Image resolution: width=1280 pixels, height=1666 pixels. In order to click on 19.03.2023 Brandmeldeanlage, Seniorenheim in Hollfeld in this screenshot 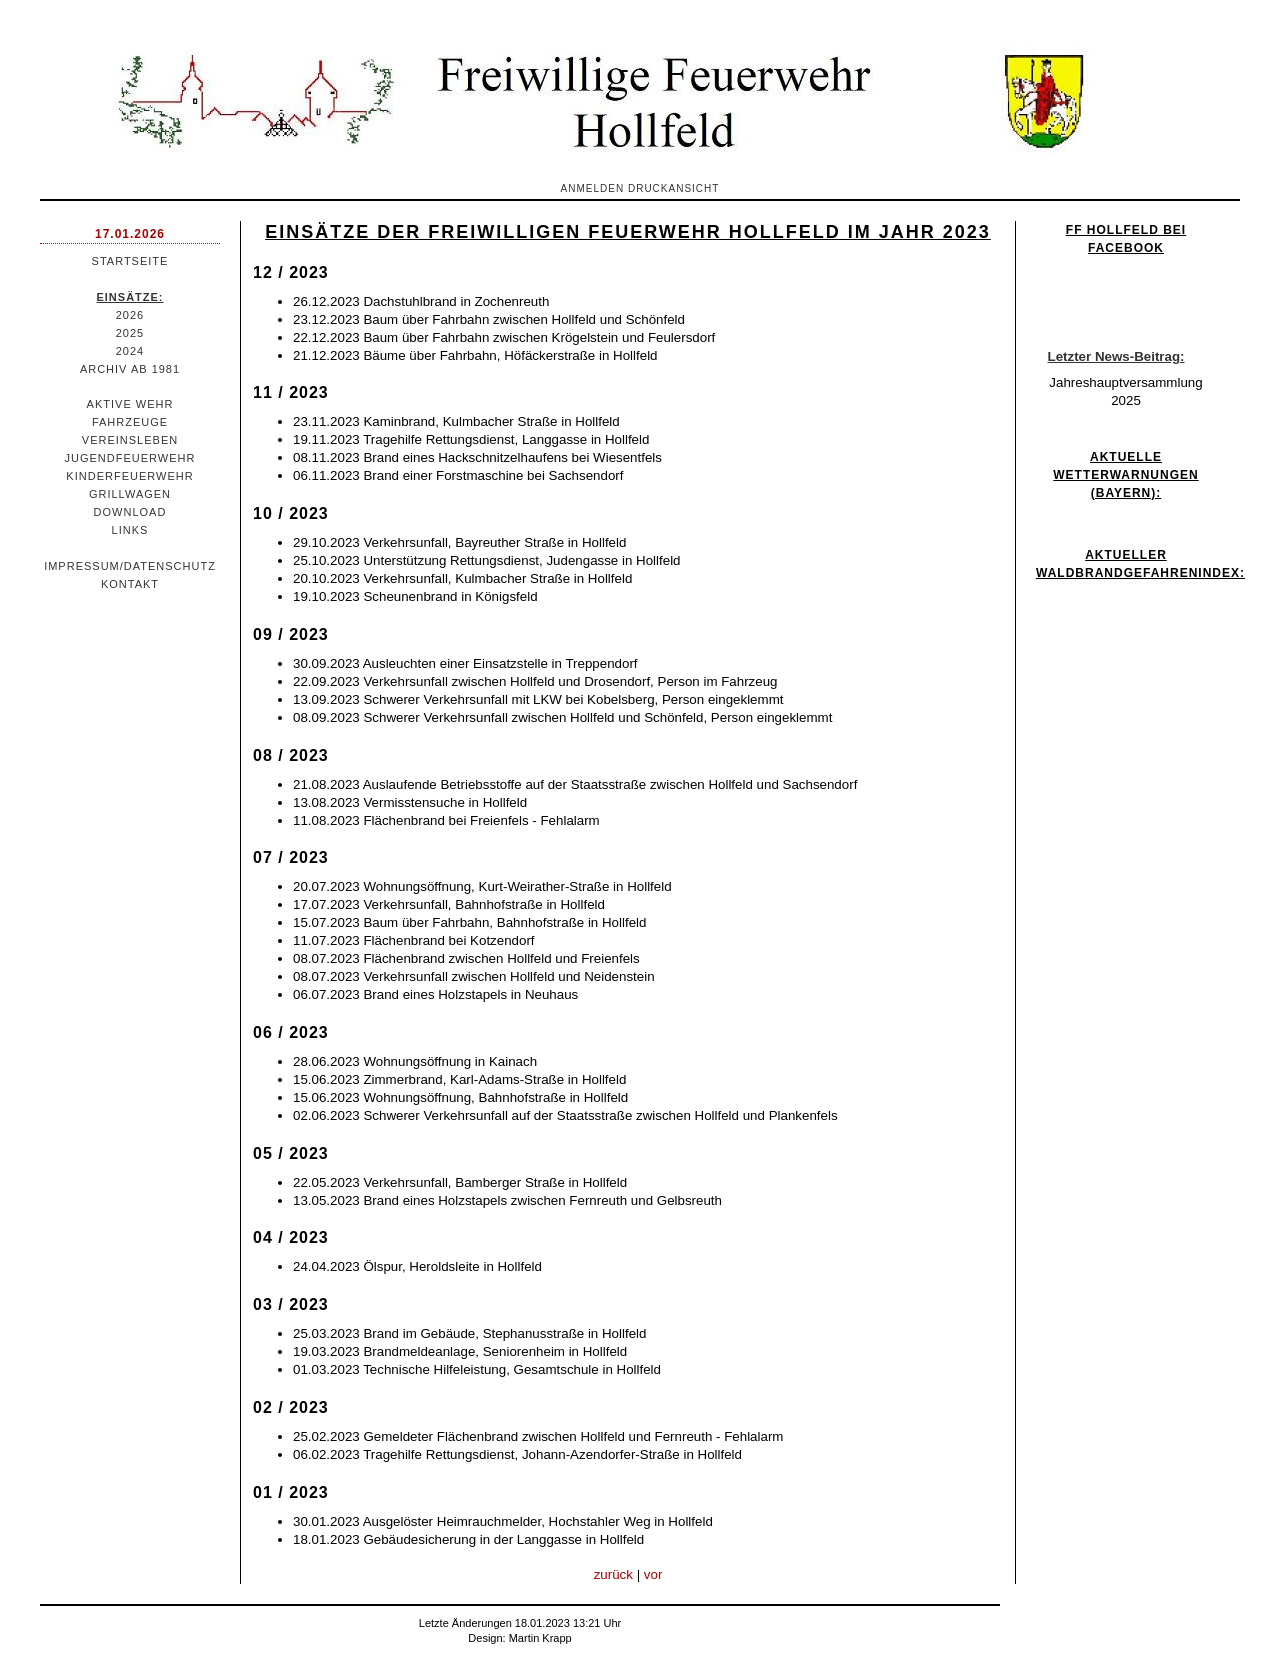, I will do `click(460, 1351)`.